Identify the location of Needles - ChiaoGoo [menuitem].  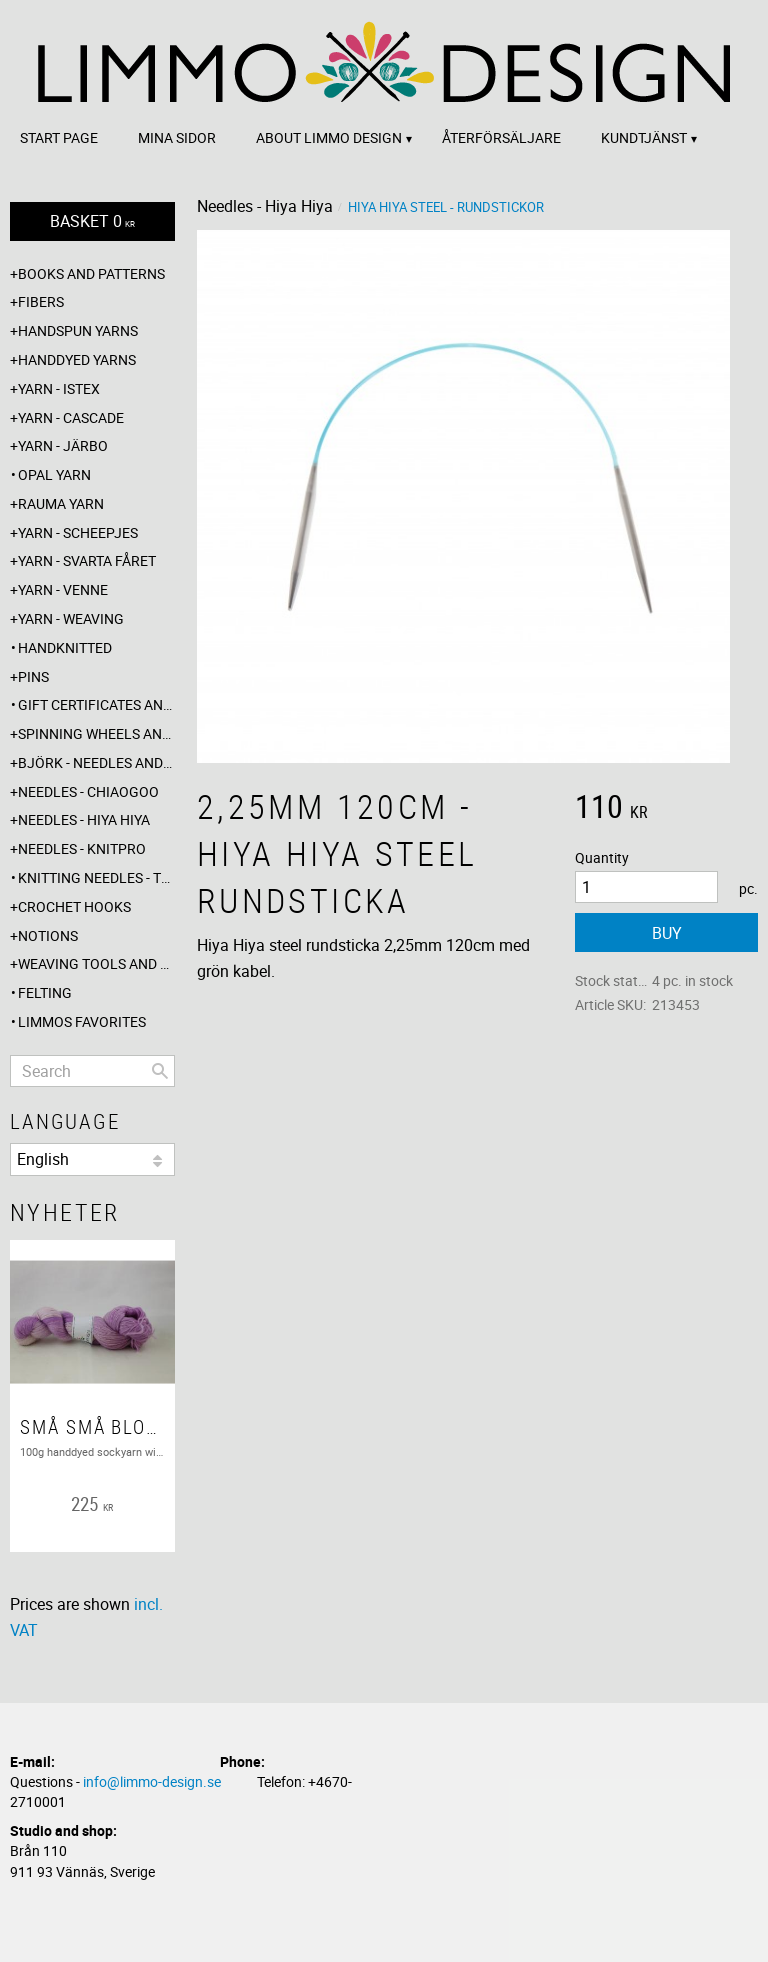
(88, 791).